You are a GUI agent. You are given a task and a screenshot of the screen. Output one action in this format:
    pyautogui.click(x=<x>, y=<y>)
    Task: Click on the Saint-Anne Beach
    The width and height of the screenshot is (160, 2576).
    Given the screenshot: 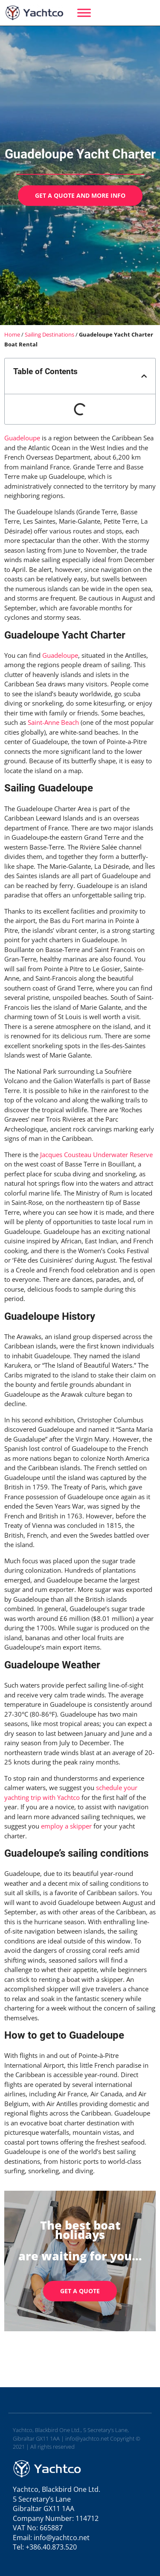 What is the action you would take?
    pyautogui.click(x=53, y=722)
    